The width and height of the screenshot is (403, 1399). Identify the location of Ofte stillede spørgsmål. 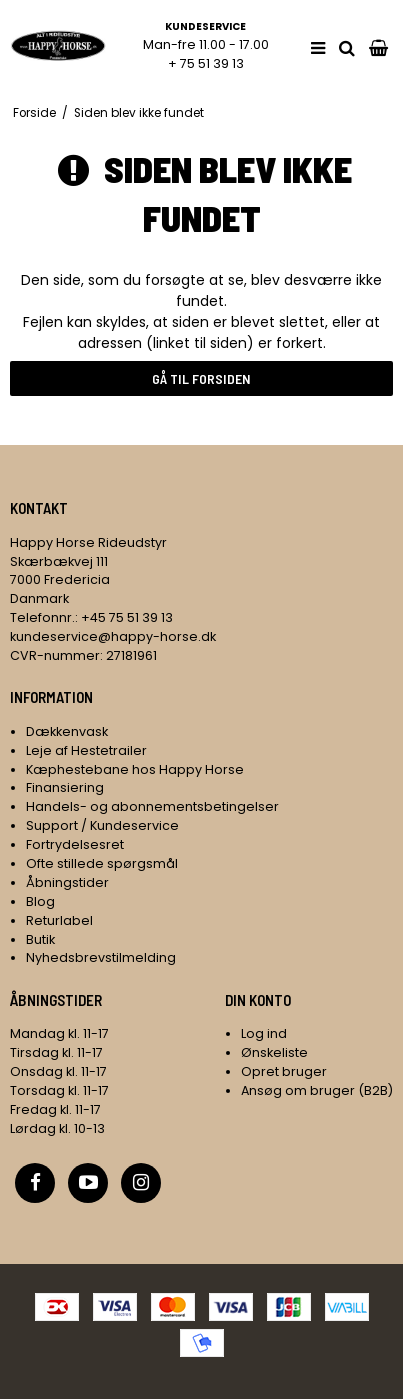
(102, 863).